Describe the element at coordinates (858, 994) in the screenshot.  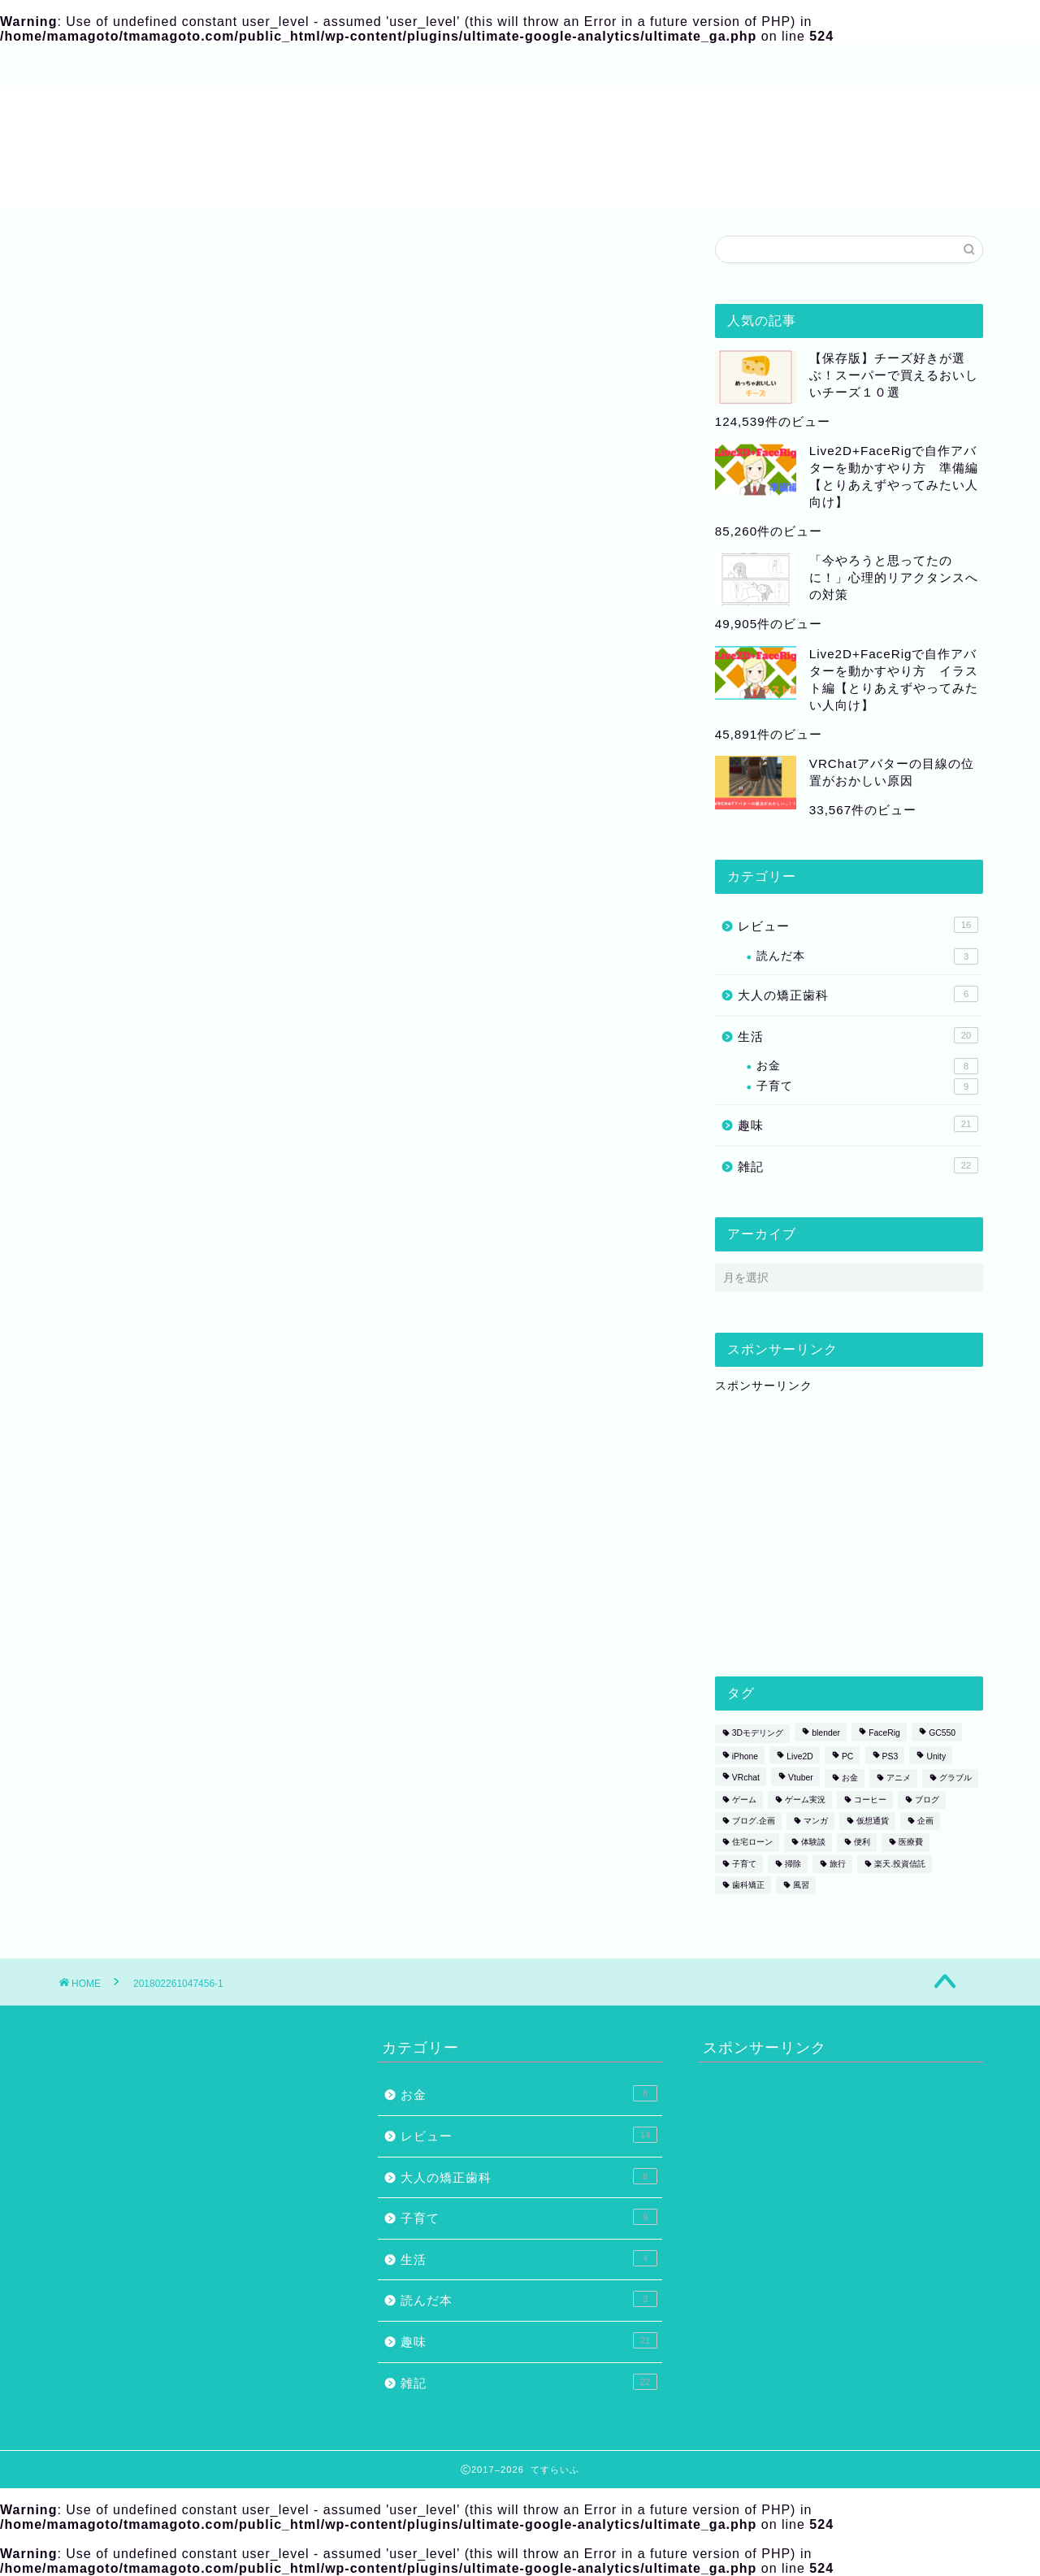
I see `大人の矯正歯科` at that location.